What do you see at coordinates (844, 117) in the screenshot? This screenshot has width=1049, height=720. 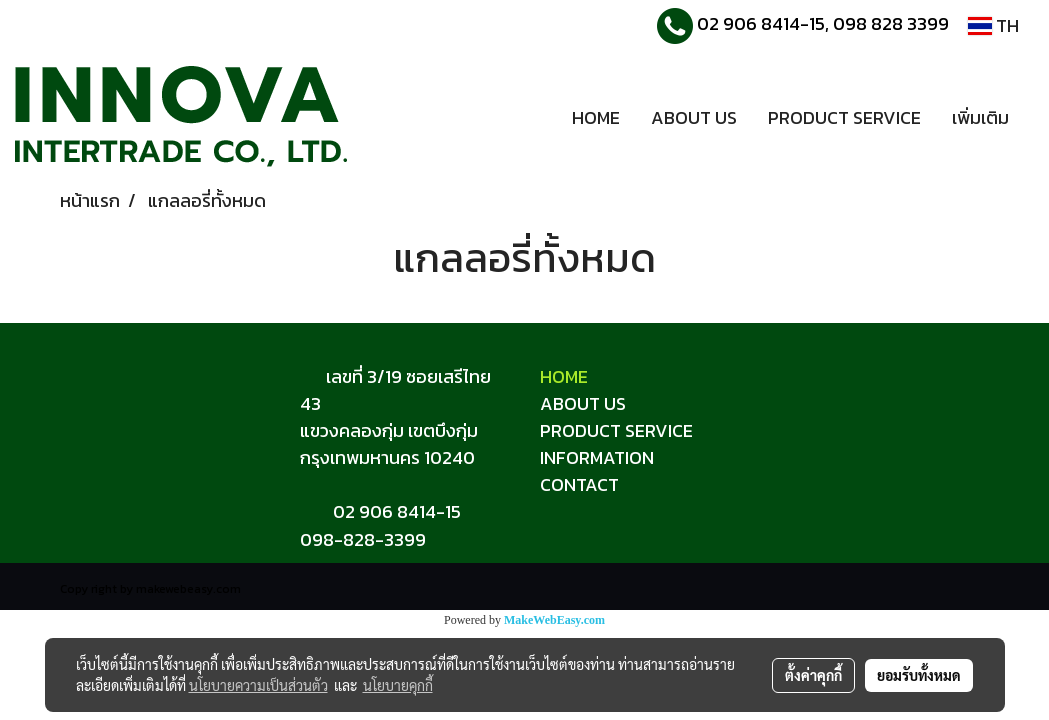 I see `PRODUCT SERVICE` at bounding box center [844, 117].